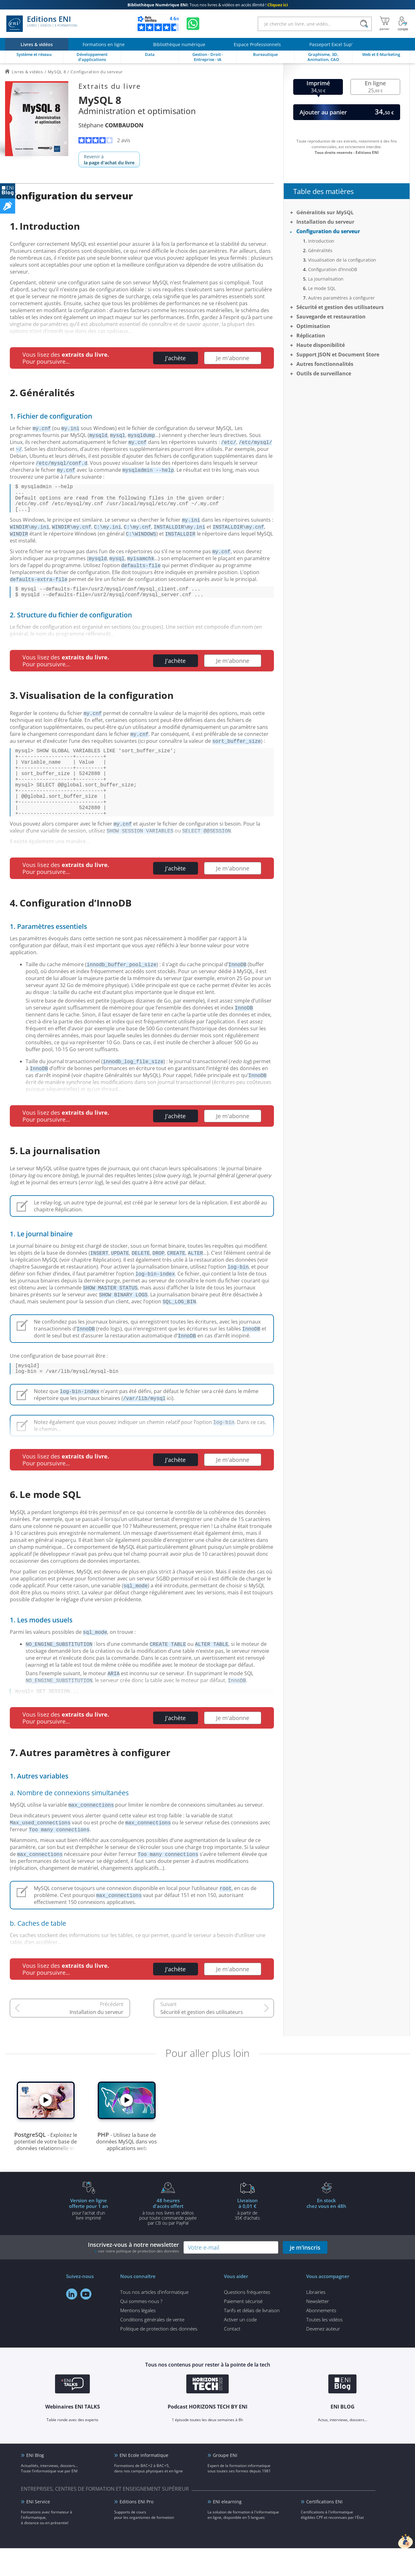 This screenshot has height=2576, width=415. What do you see at coordinates (193, 23) in the screenshot?
I see `[Discutez avec nous sur WhatsApp]` at bounding box center [193, 23].